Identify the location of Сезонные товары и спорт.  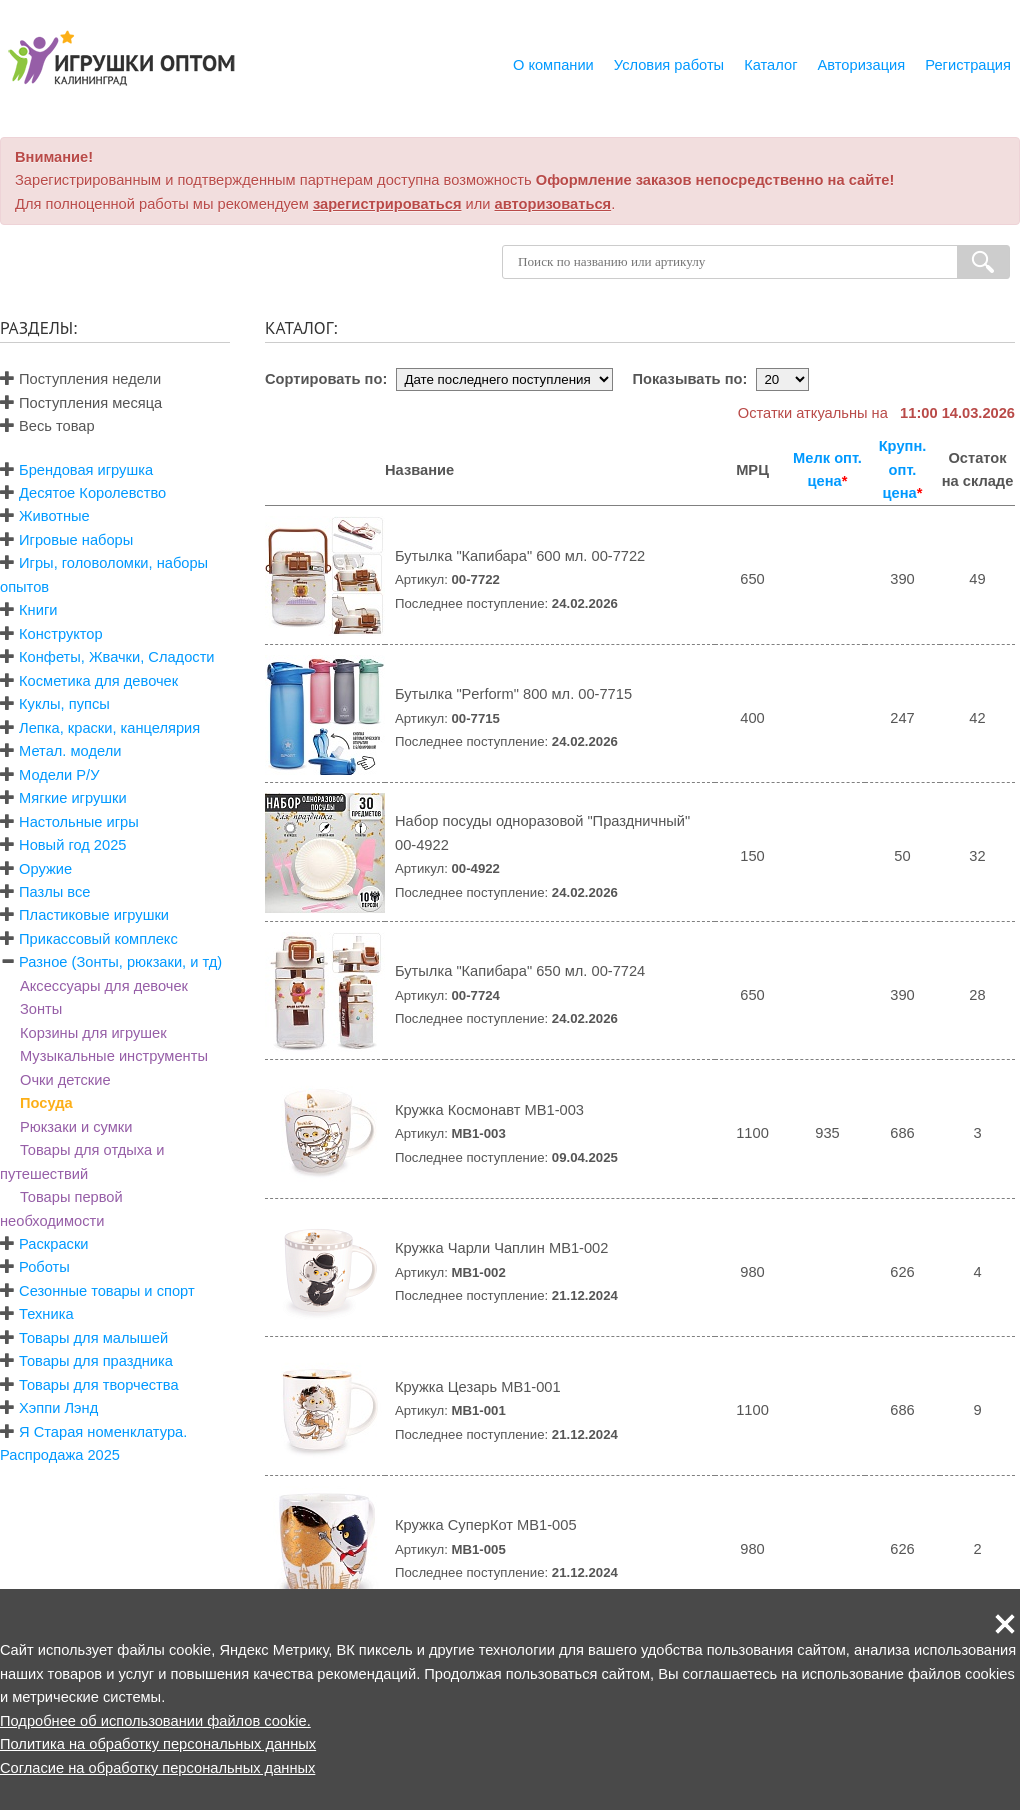
(107, 1291).